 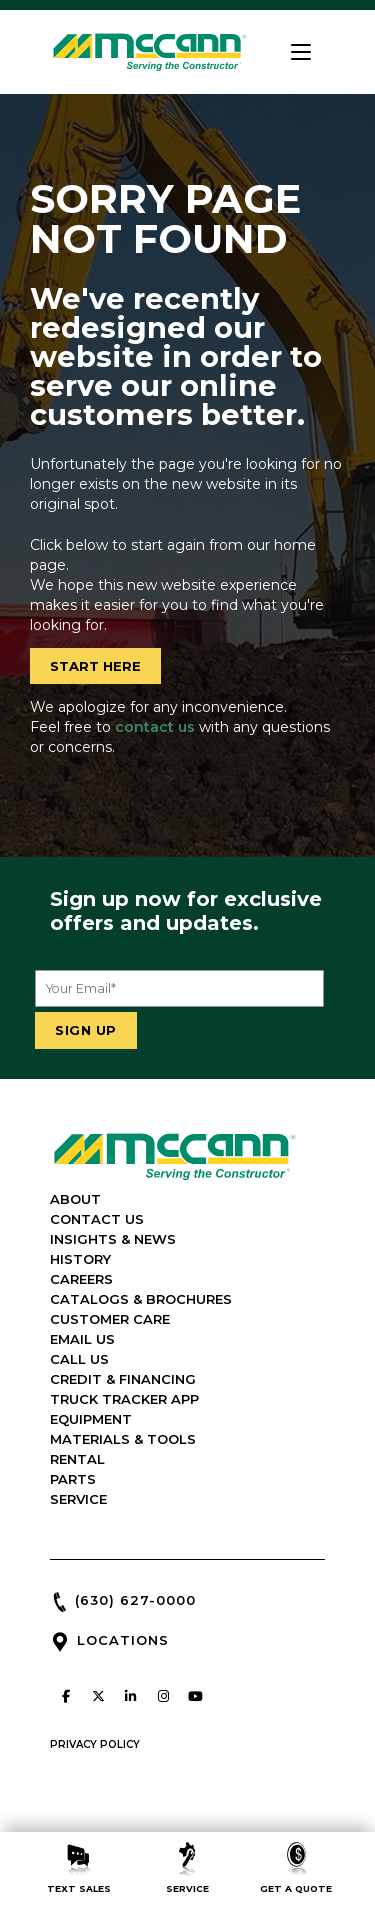 What do you see at coordinates (78, 1499) in the screenshot?
I see `SERVICE` at bounding box center [78, 1499].